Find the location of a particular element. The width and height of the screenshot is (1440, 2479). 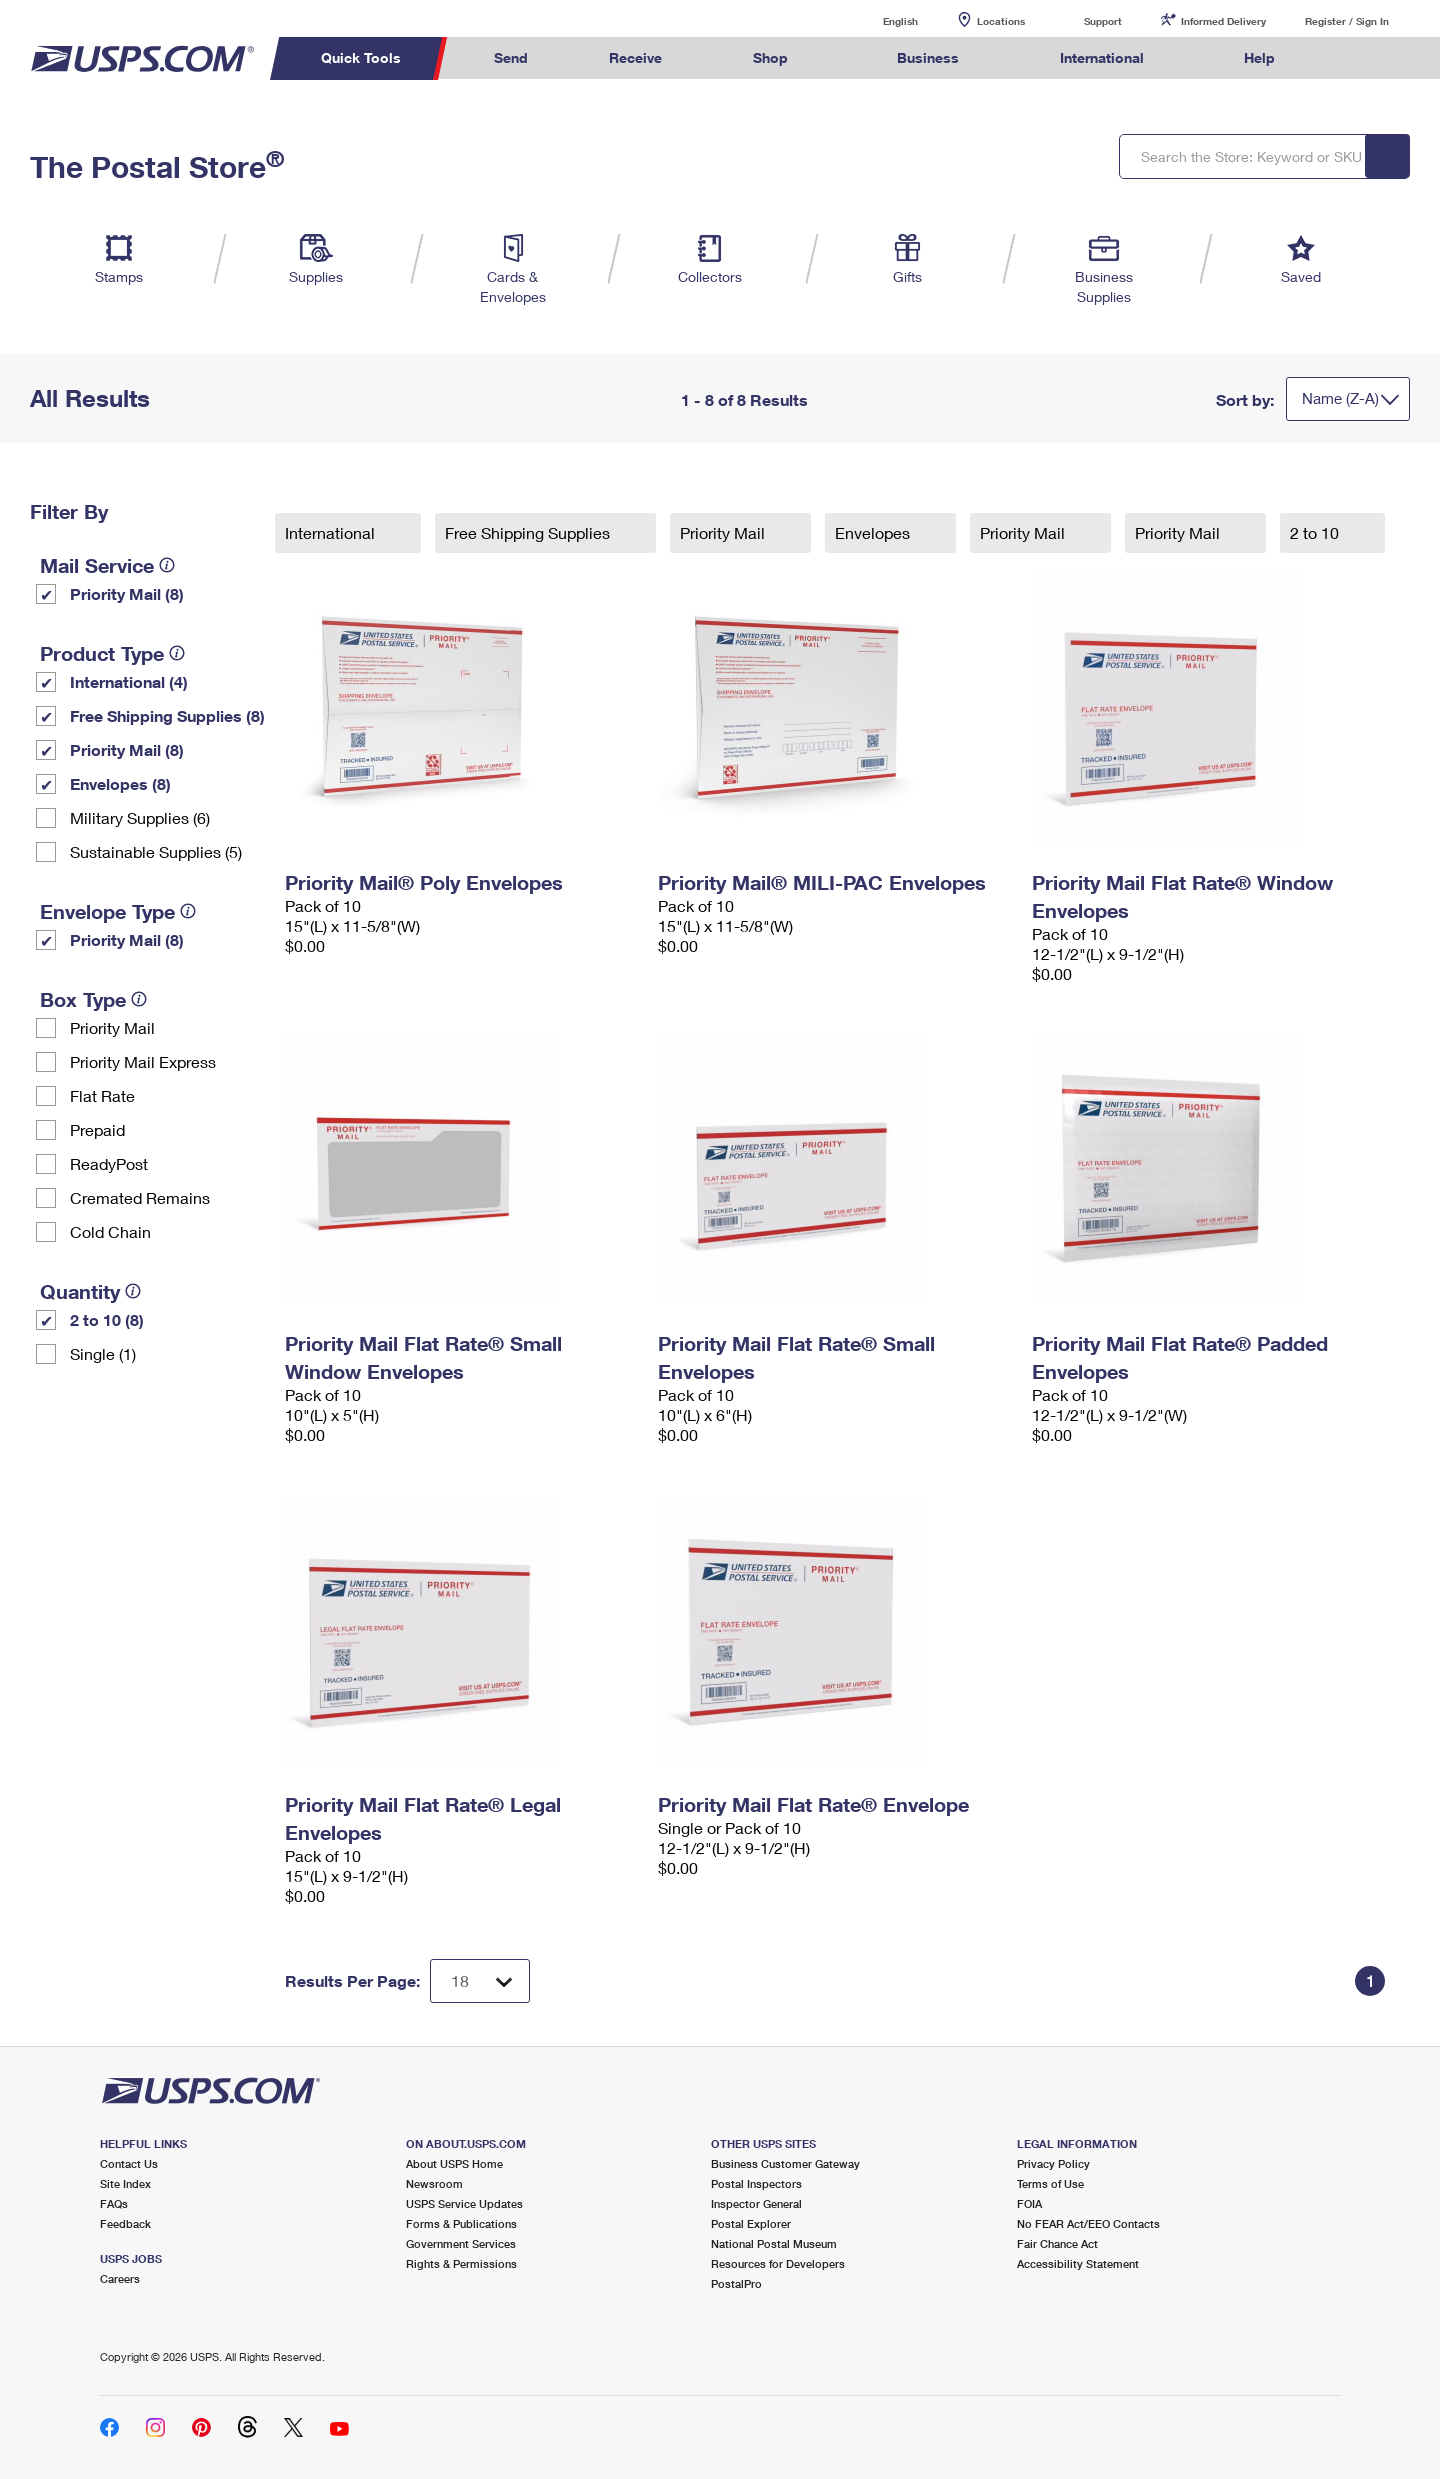

Prepaid is located at coordinates (97, 1129).